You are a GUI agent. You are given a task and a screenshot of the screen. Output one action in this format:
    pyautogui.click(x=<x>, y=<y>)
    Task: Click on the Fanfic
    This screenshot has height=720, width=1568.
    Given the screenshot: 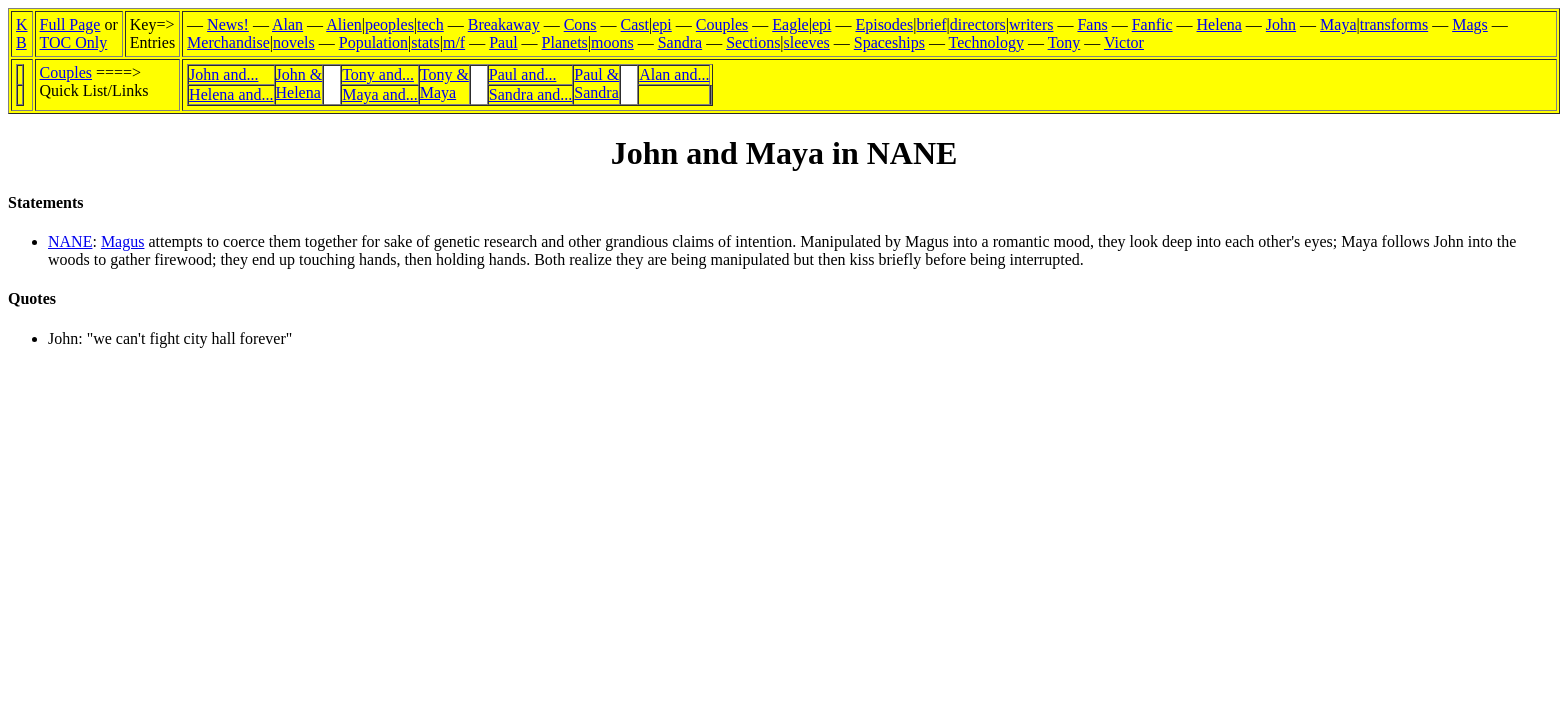 What is the action you would take?
    pyautogui.click(x=1152, y=24)
    